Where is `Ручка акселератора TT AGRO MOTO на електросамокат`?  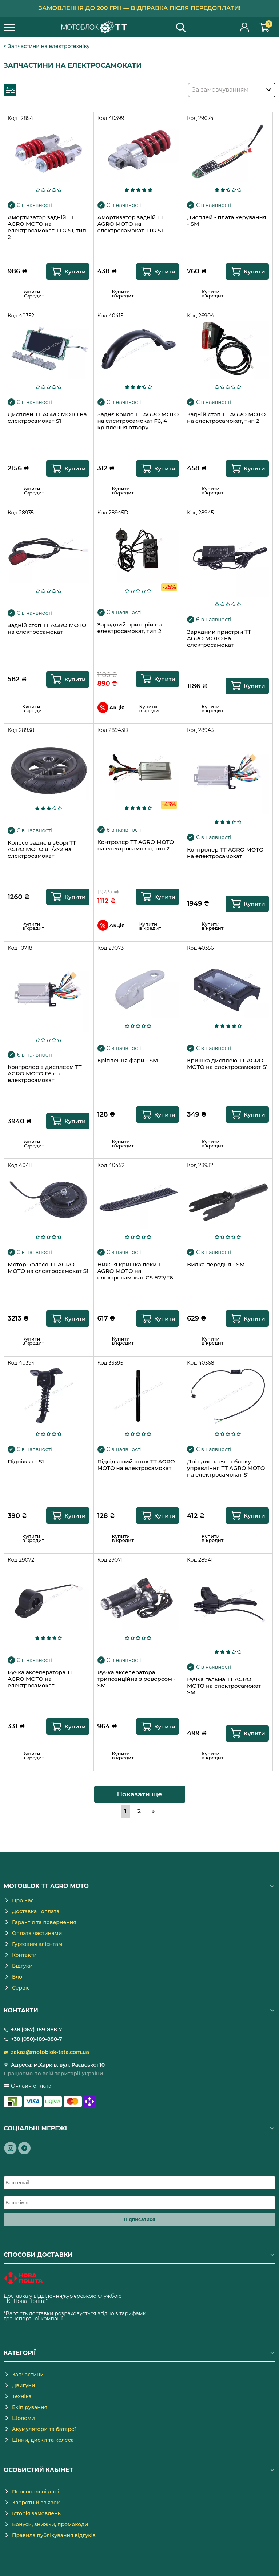
Ручка акселератора TT AGRO MOTO на електросамокат is located at coordinates (40, 1679).